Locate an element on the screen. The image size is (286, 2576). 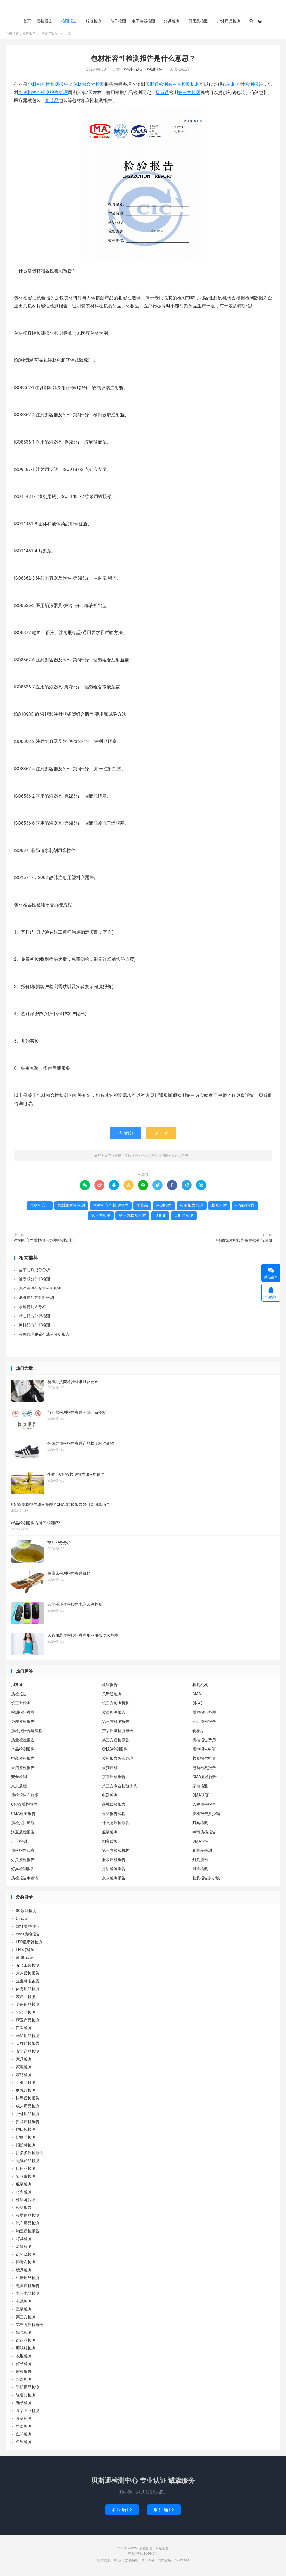
农产品检测 is located at coordinates (25, 1998).